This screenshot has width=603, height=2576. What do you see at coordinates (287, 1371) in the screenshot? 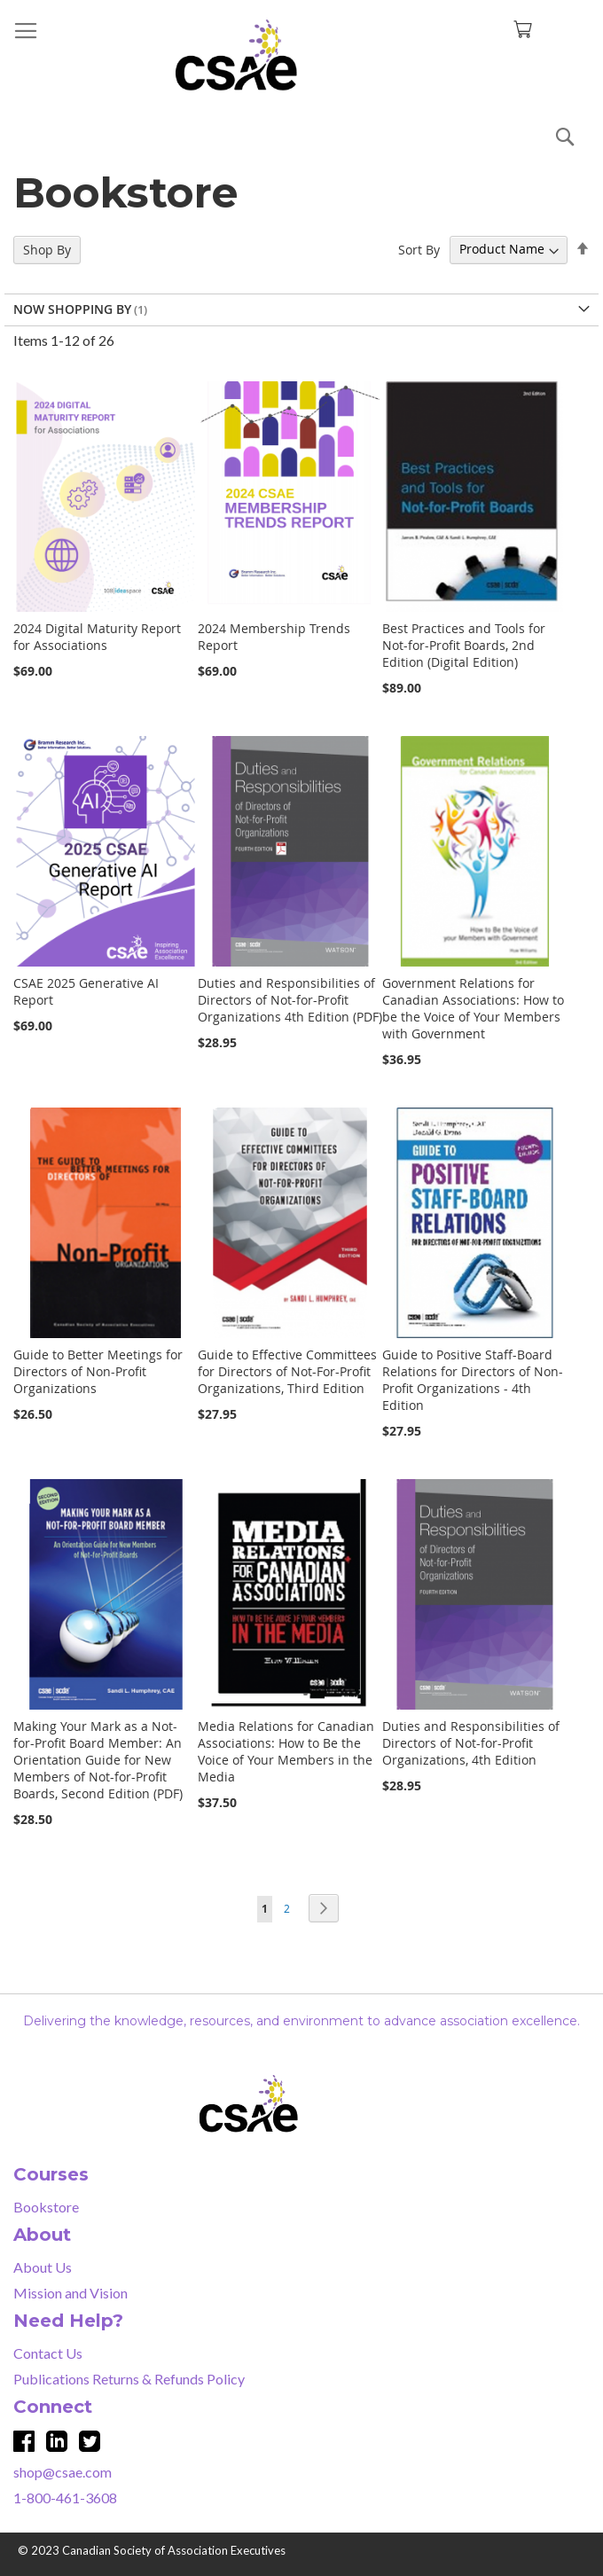
I see `Guide to Effective Committees for Directors of Not-For-Profit Organizations, Third Edition` at bounding box center [287, 1371].